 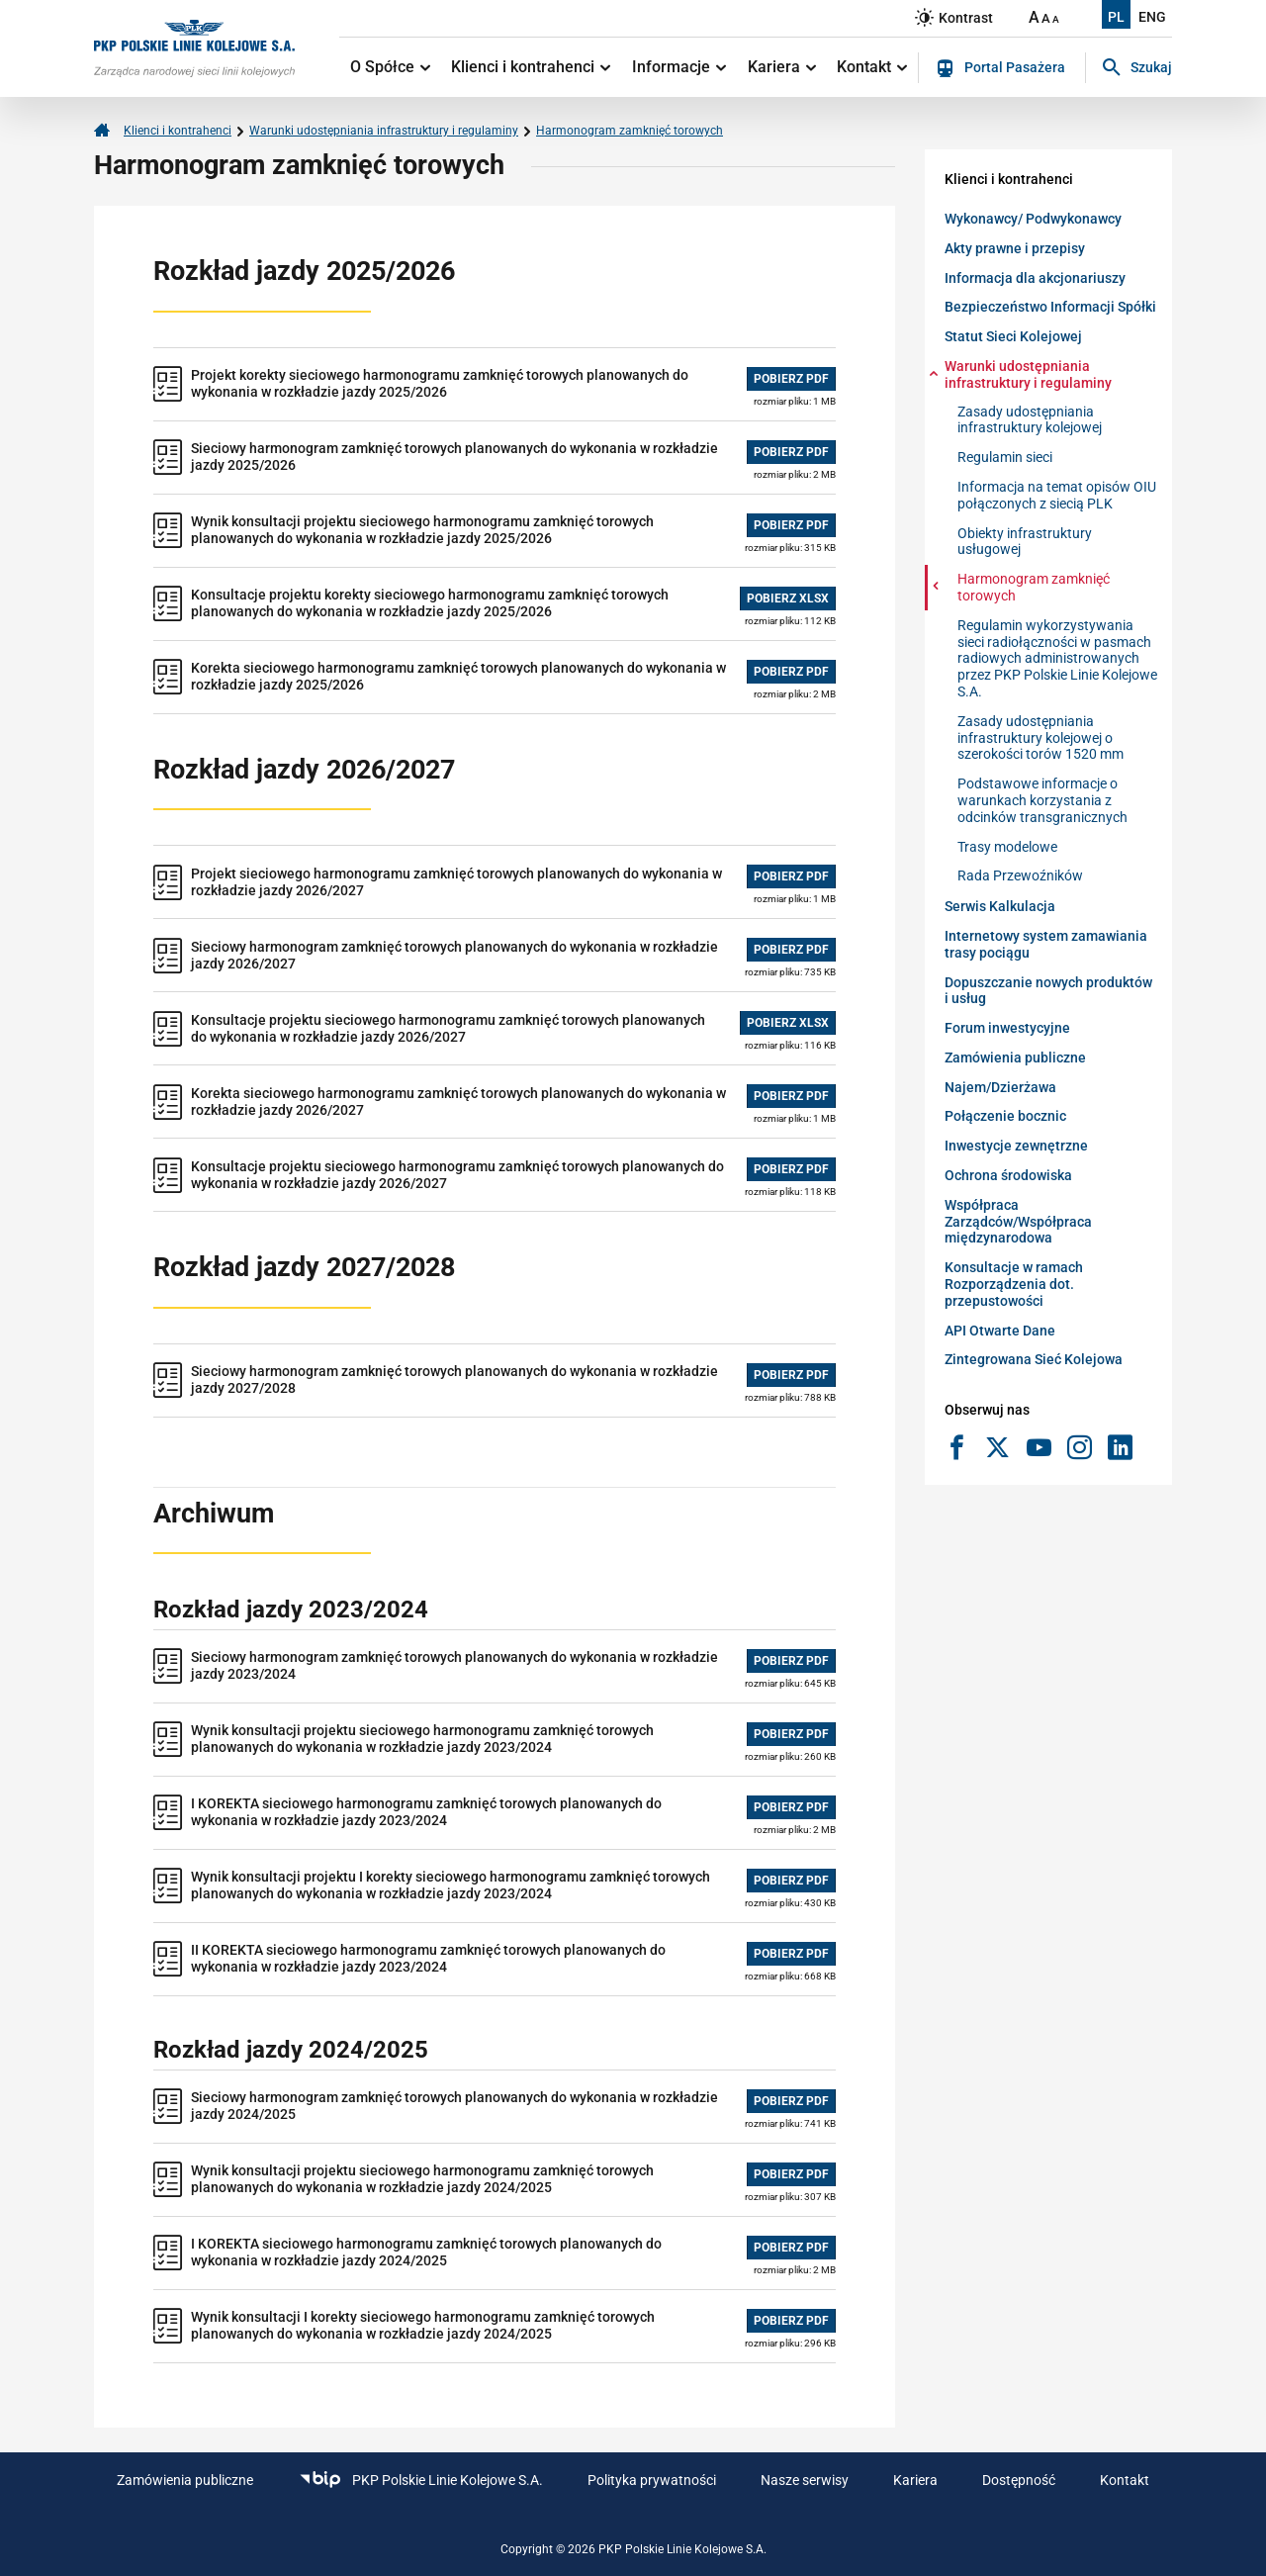 I want to click on POBIERZ XLSX, so click(x=788, y=598).